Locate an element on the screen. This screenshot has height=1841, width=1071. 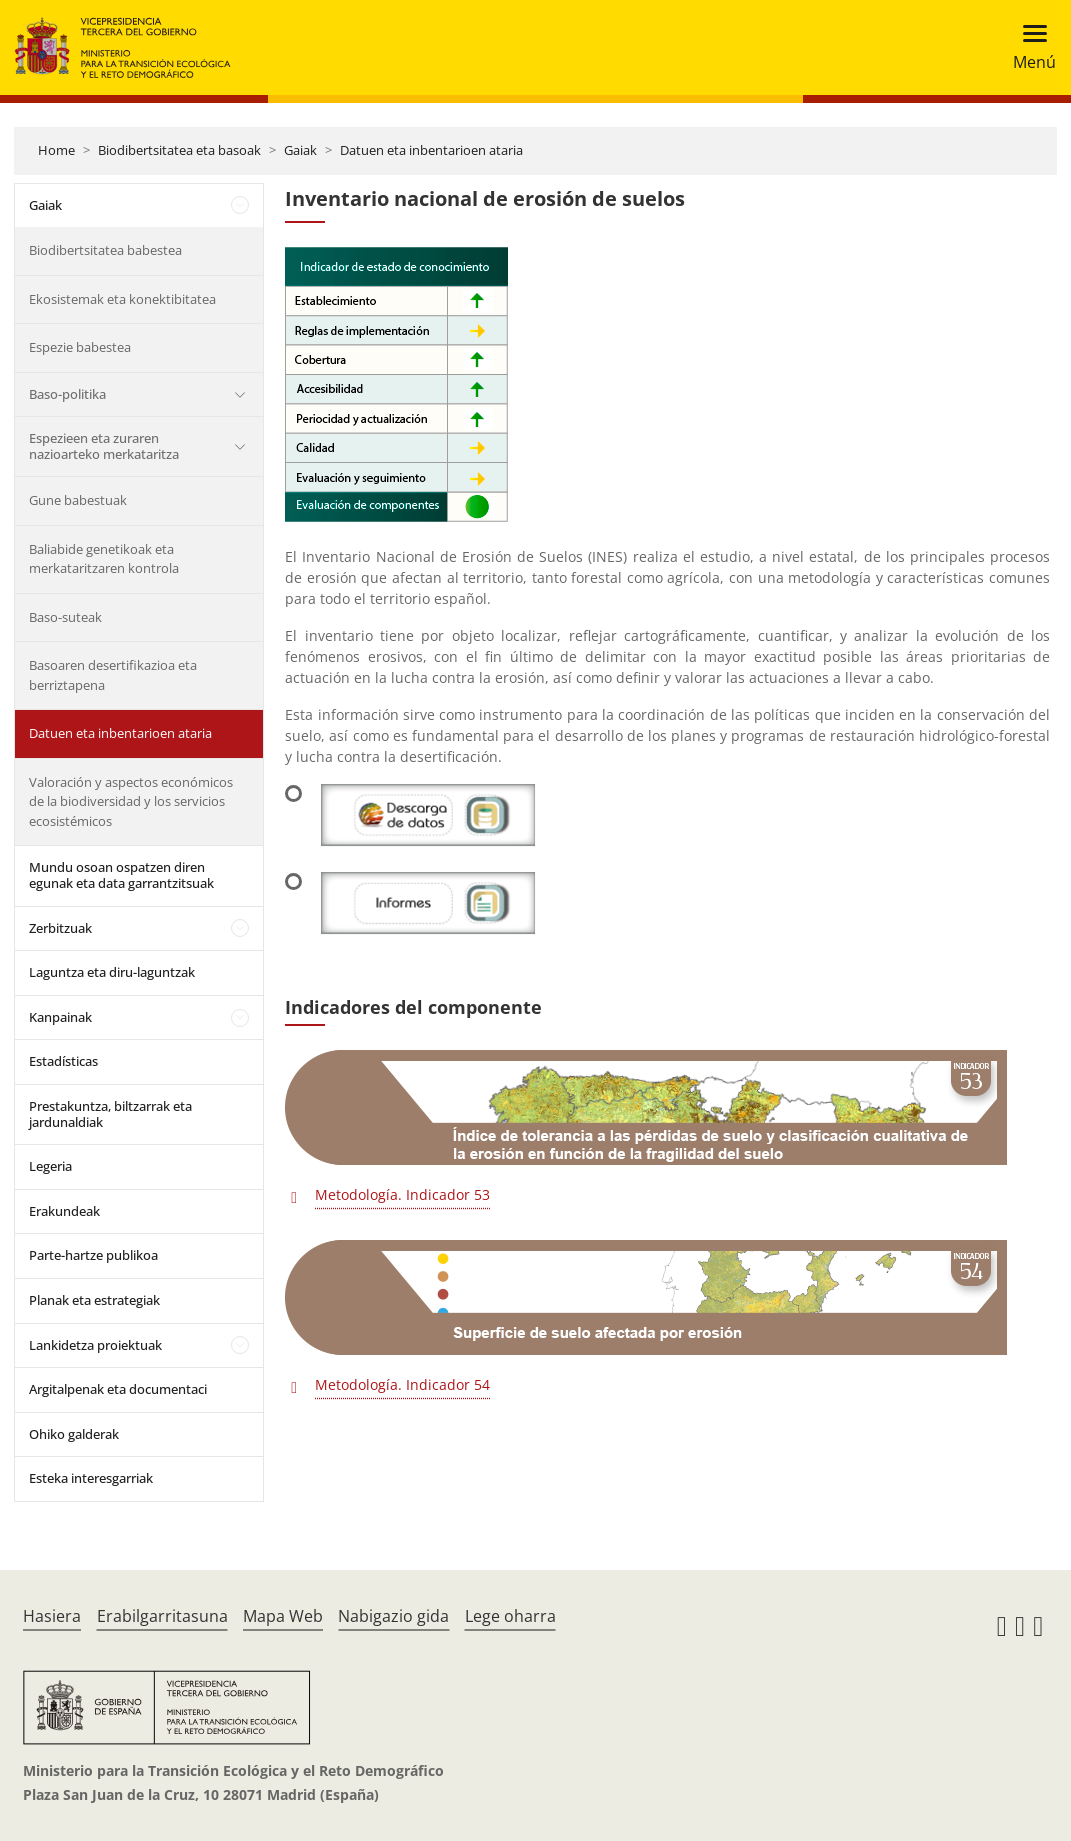
Hasiera is located at coordinates (52, 1616).